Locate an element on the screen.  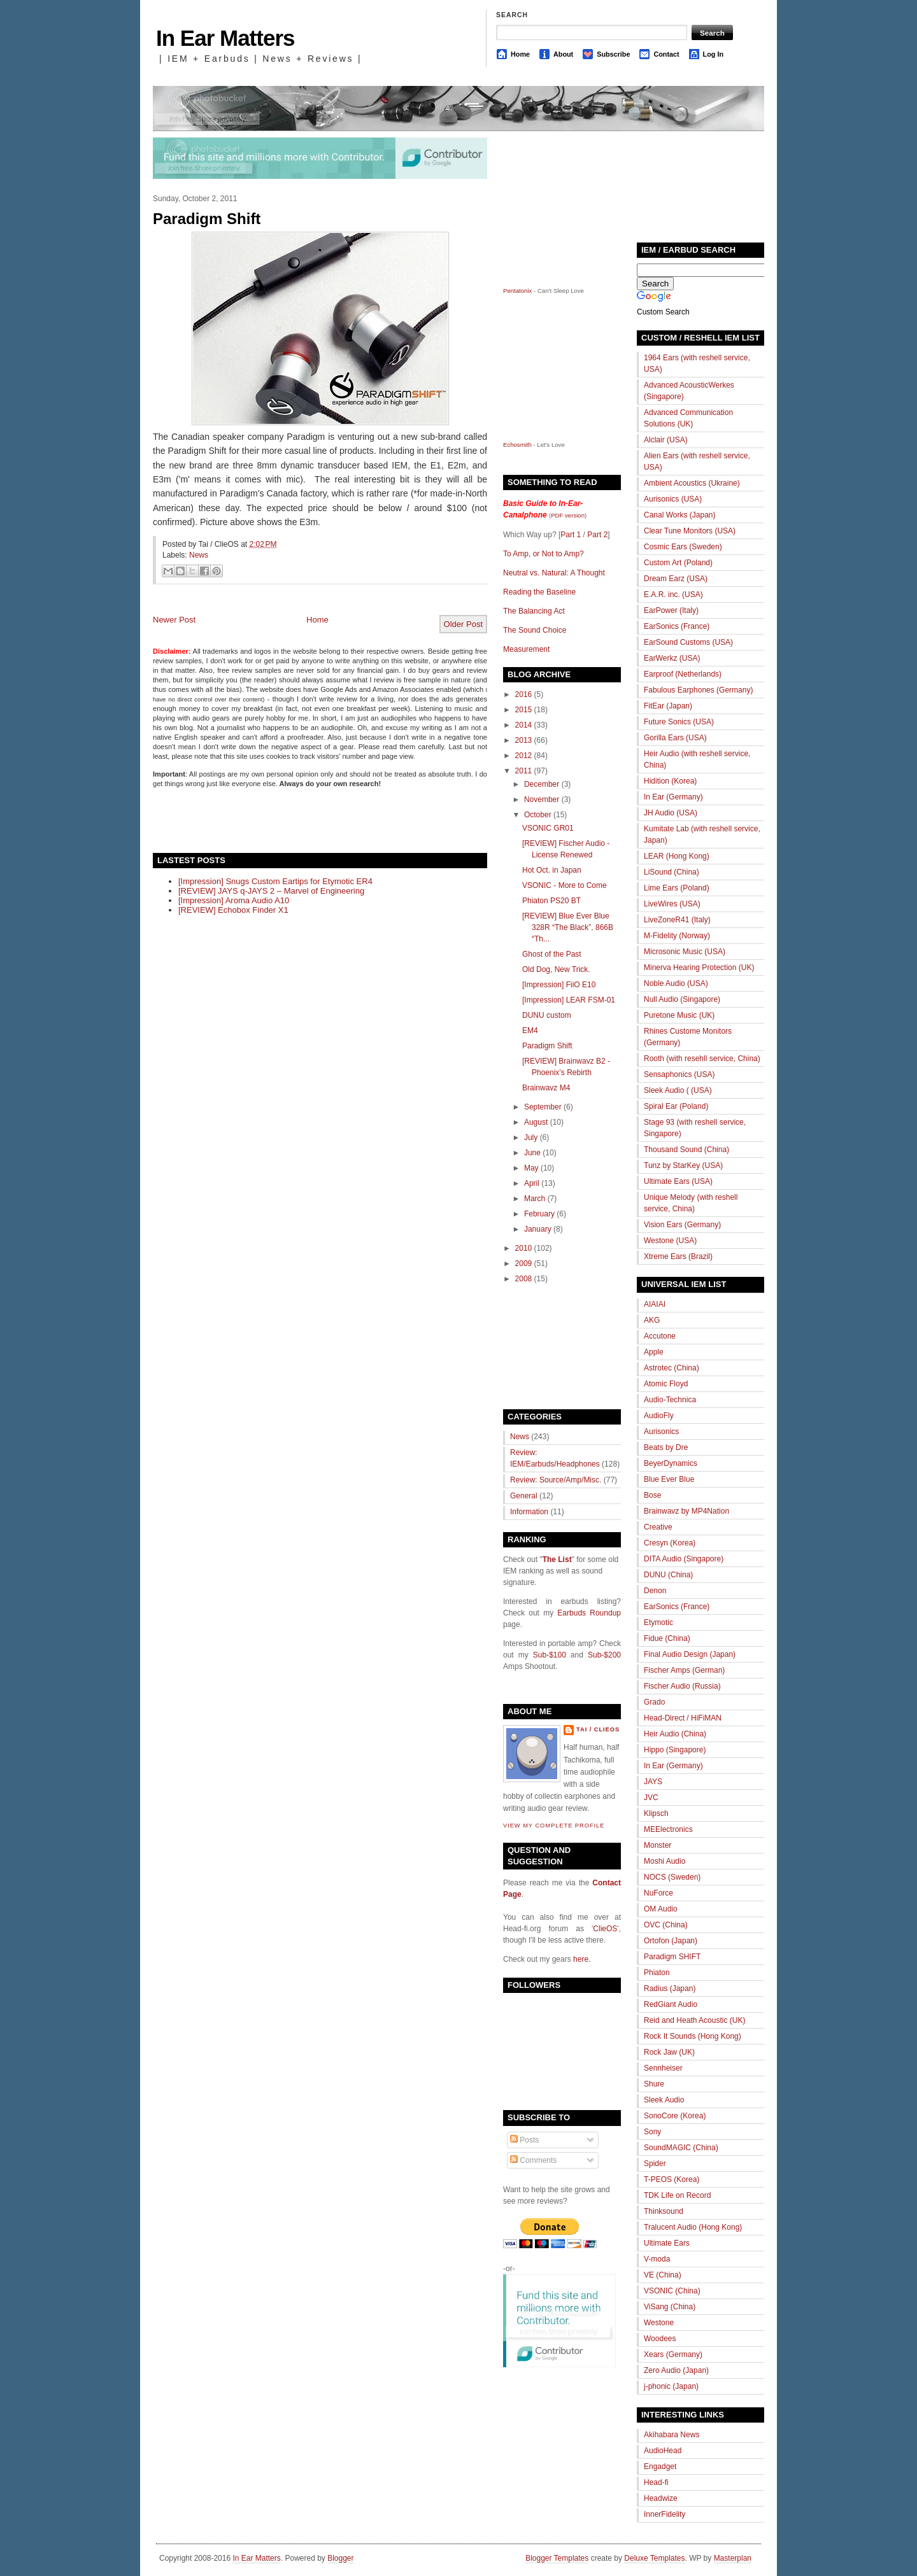
Pentatonix is located at coordinates (518, 290).